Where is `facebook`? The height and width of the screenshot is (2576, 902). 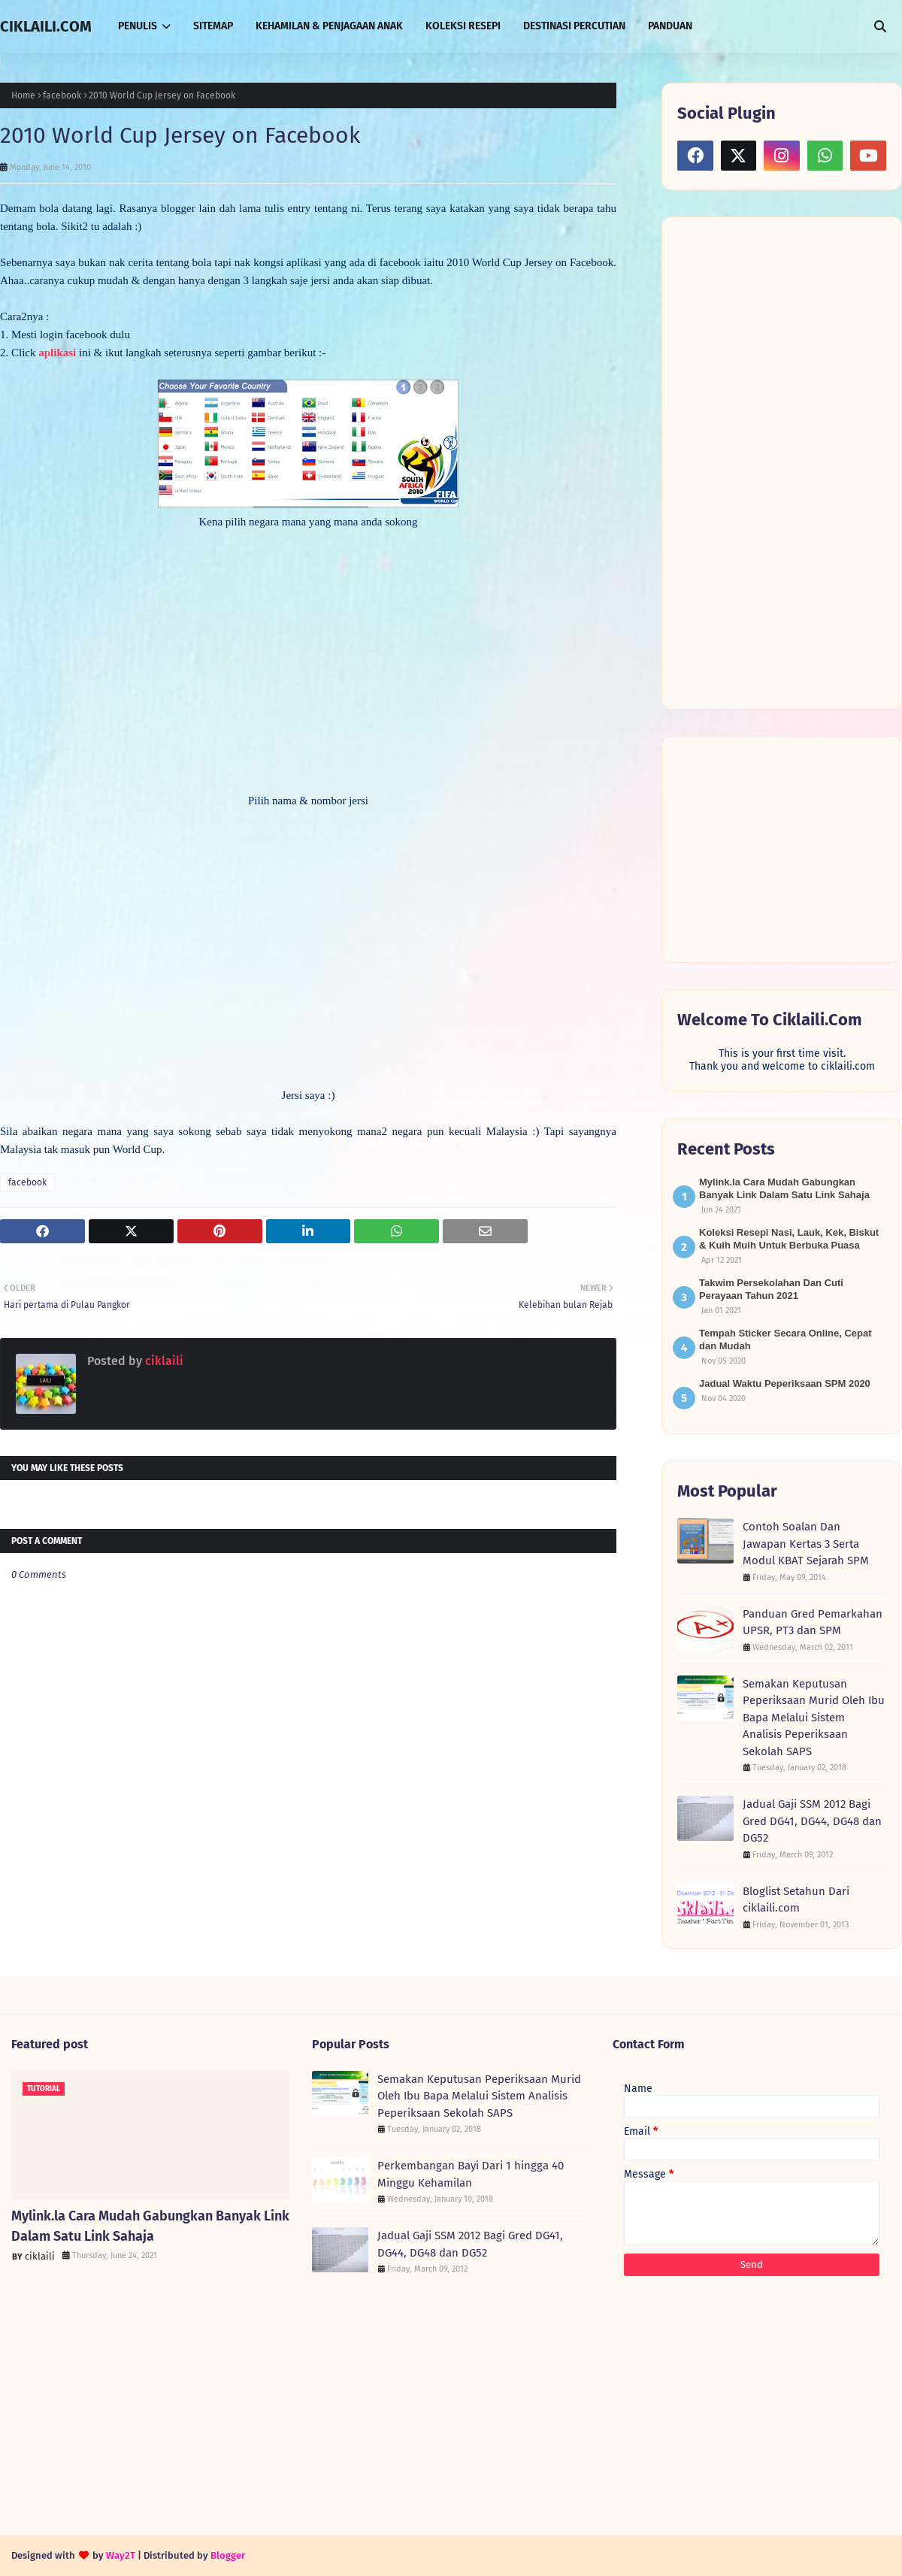 facebook is located at coordinates (62, 95).